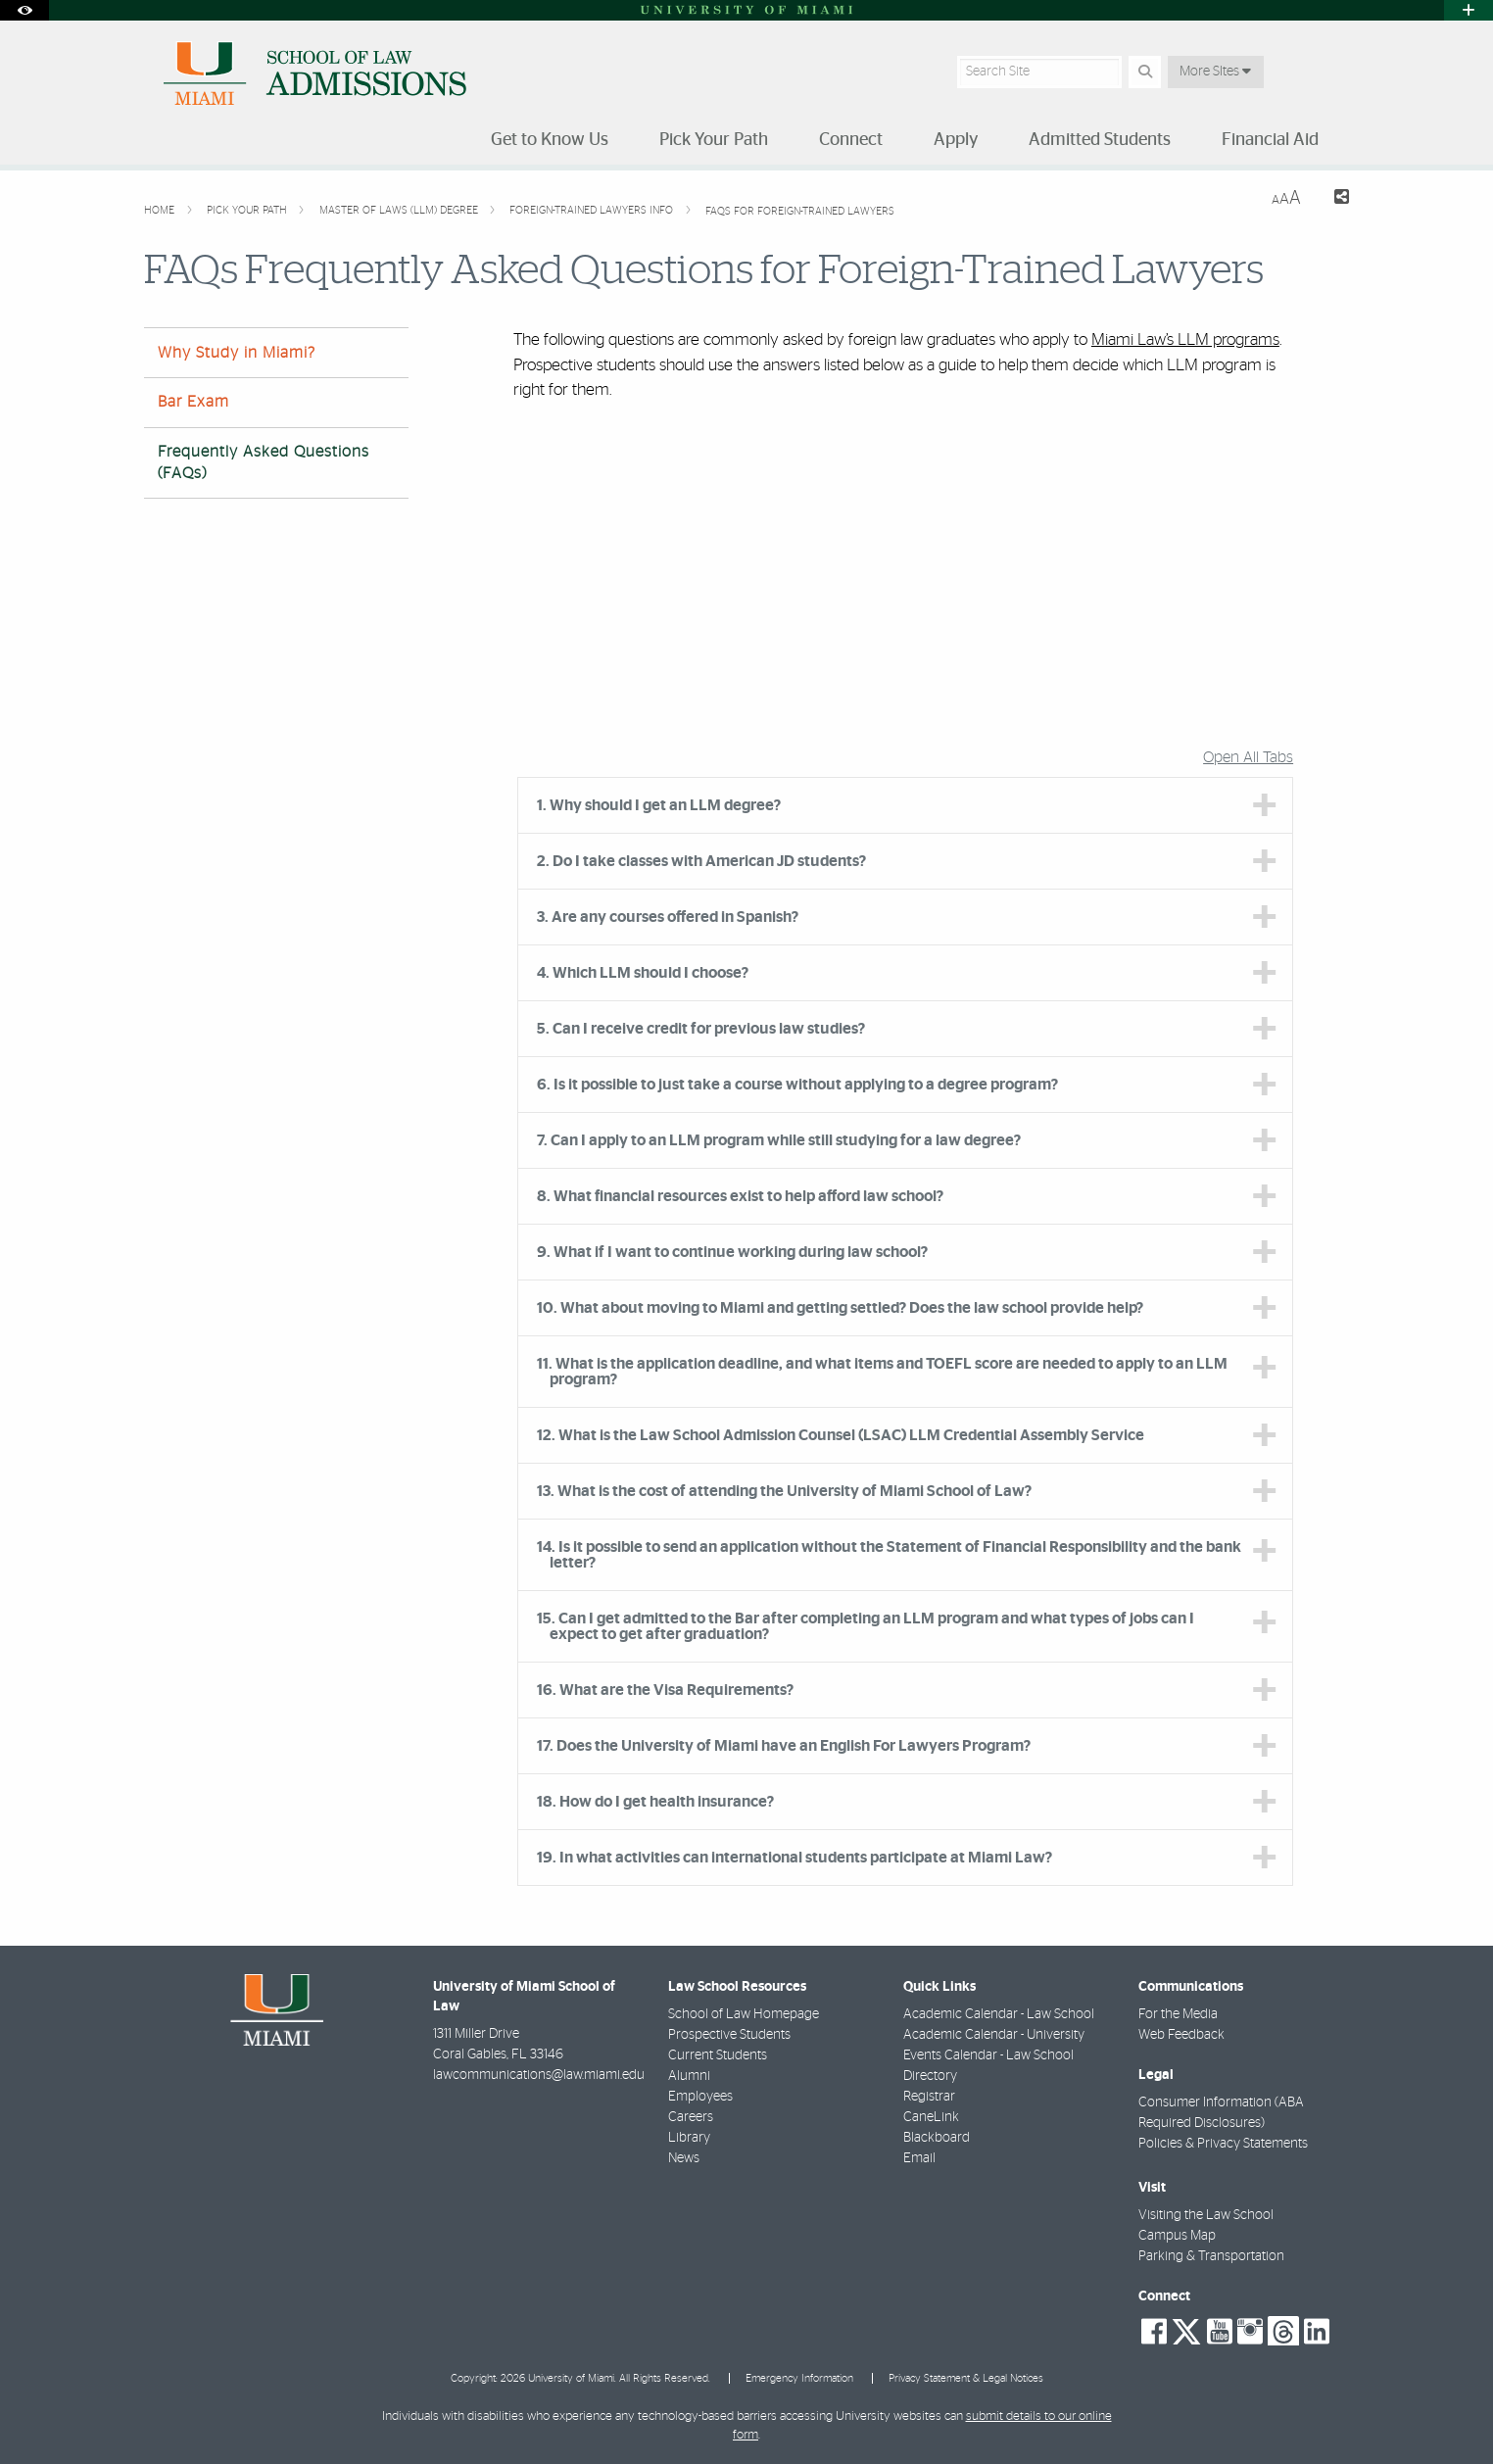 This screenshot has width=1493, height=2464. What do you see at coordinates (665, 1690) in the screenshot?
I see `16. What are the Visa Requirements? [tab]` at bounding box center [665, 1690].